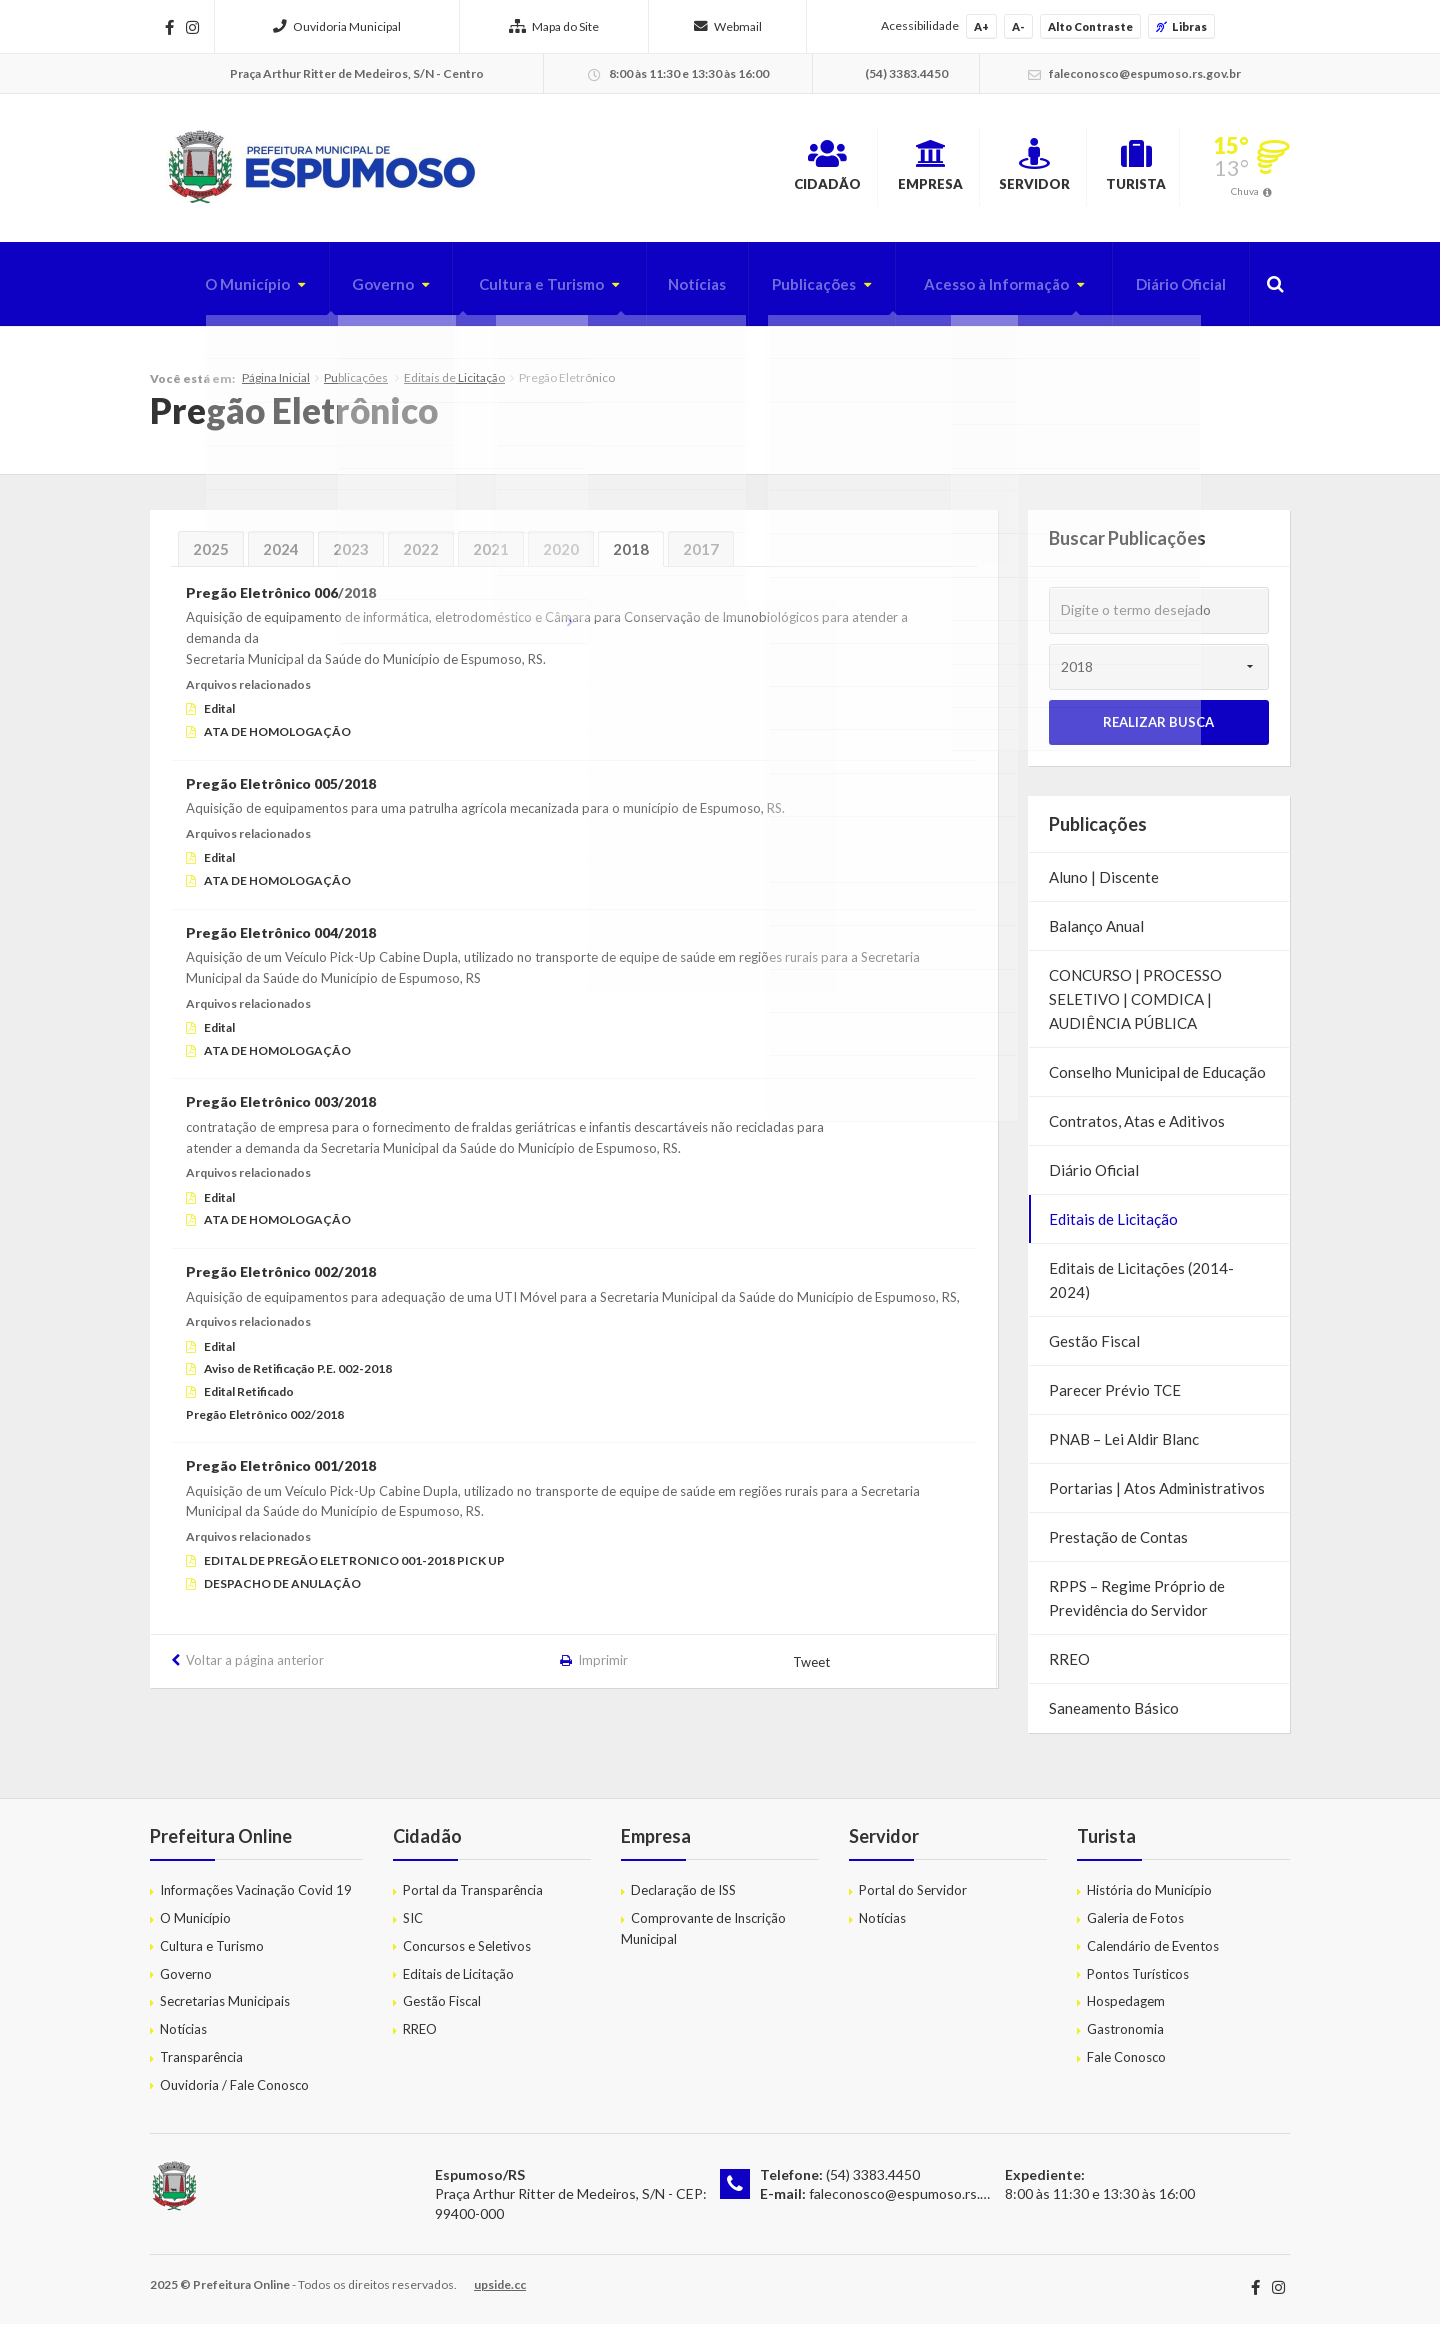 Image resolution: width=1440 pixels, height=2331 pixels. What do you see at coordinates (1096, 933) in the screenshot?
I see `Balanço Anual` at bounding box center [1096, 933].